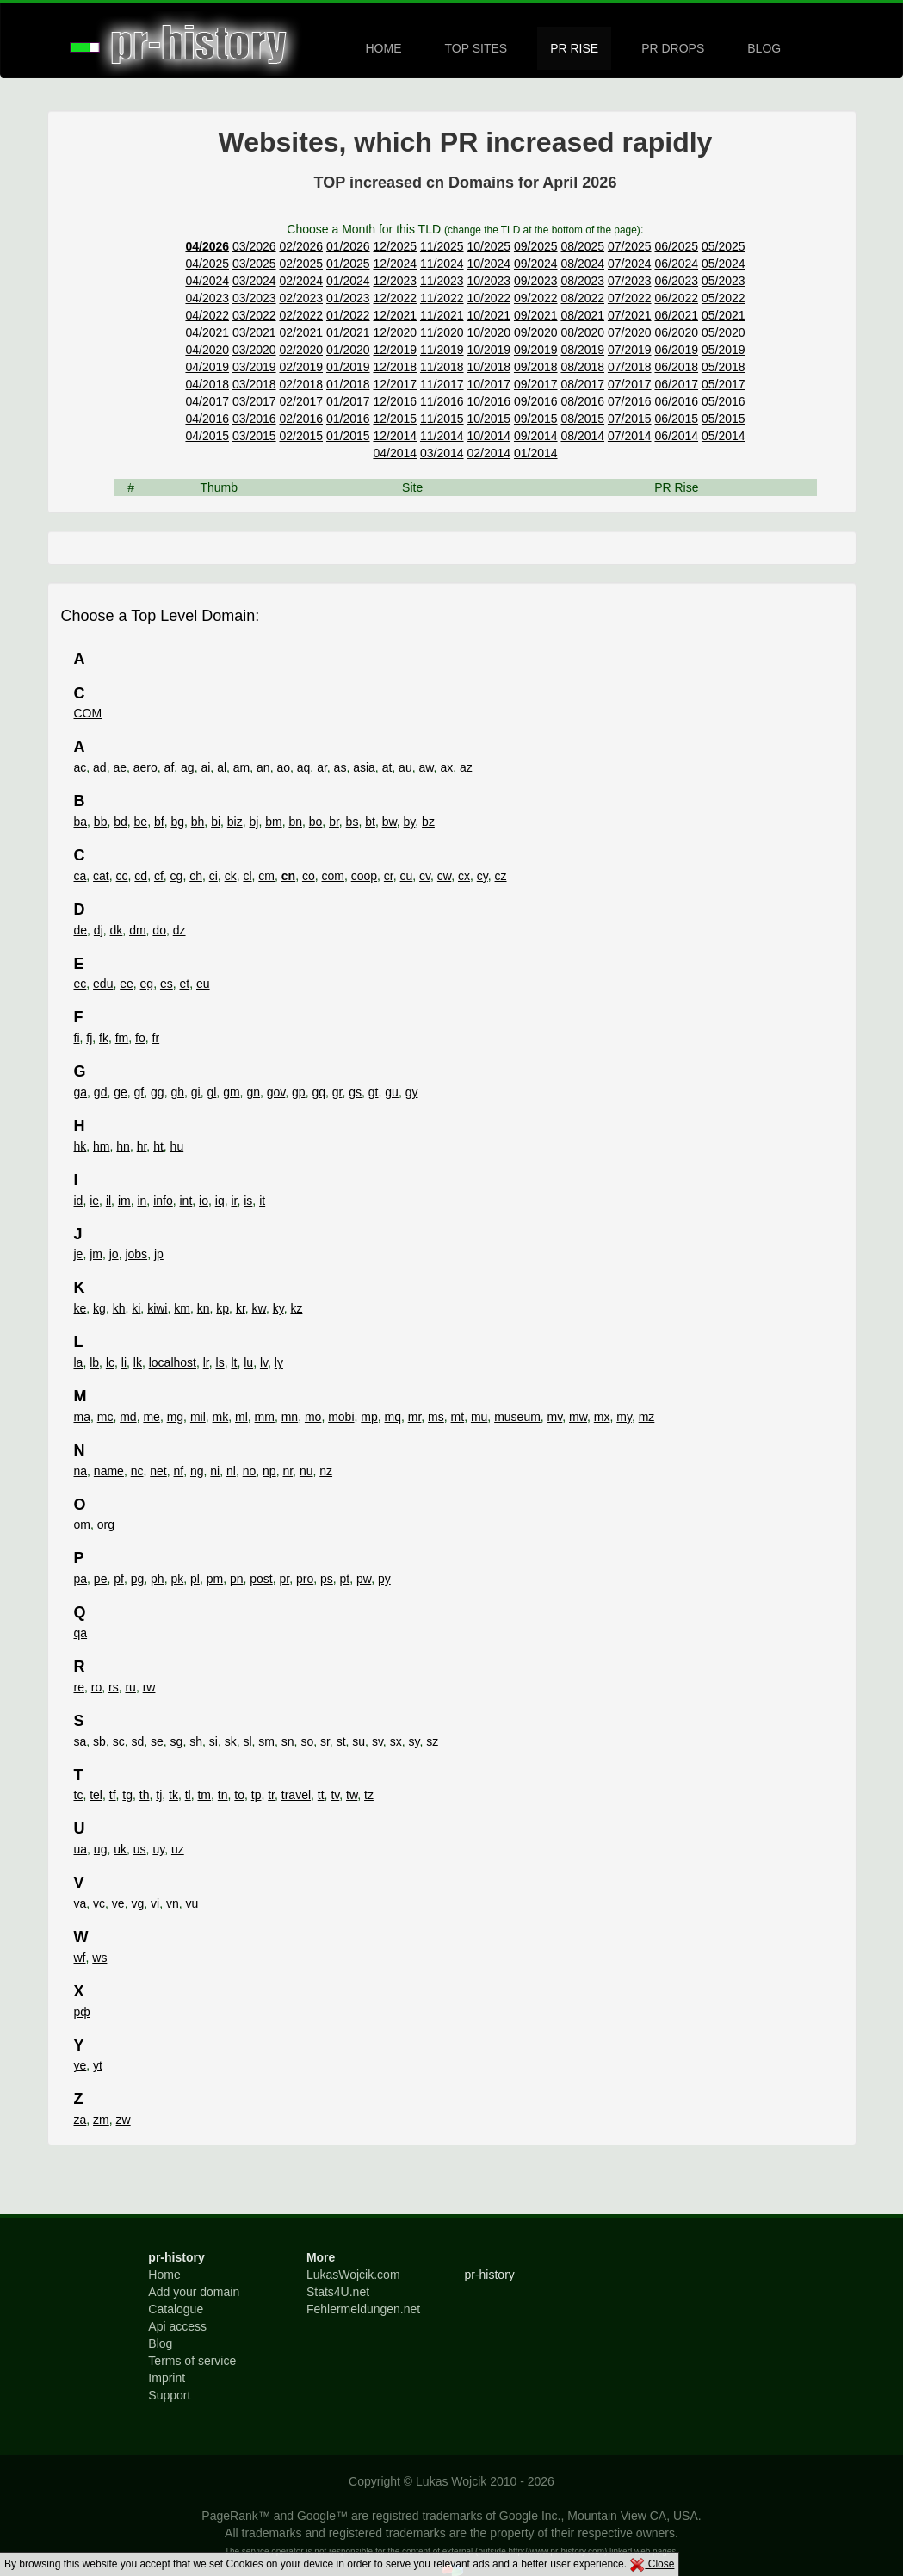  What do you see at coordinates (195, 1579) in the screenshot?
I see `pl` at bounding box center [195, 1579].